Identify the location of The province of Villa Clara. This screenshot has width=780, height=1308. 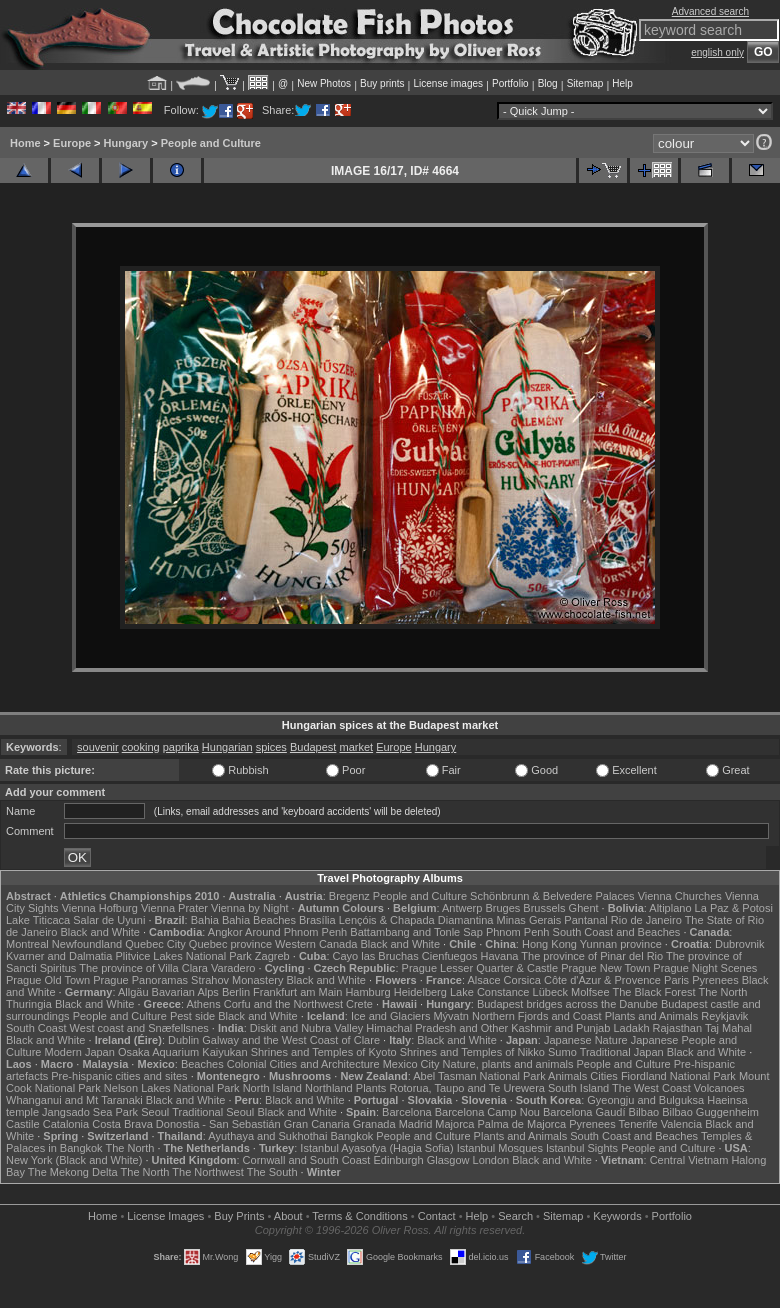
(143, 968).